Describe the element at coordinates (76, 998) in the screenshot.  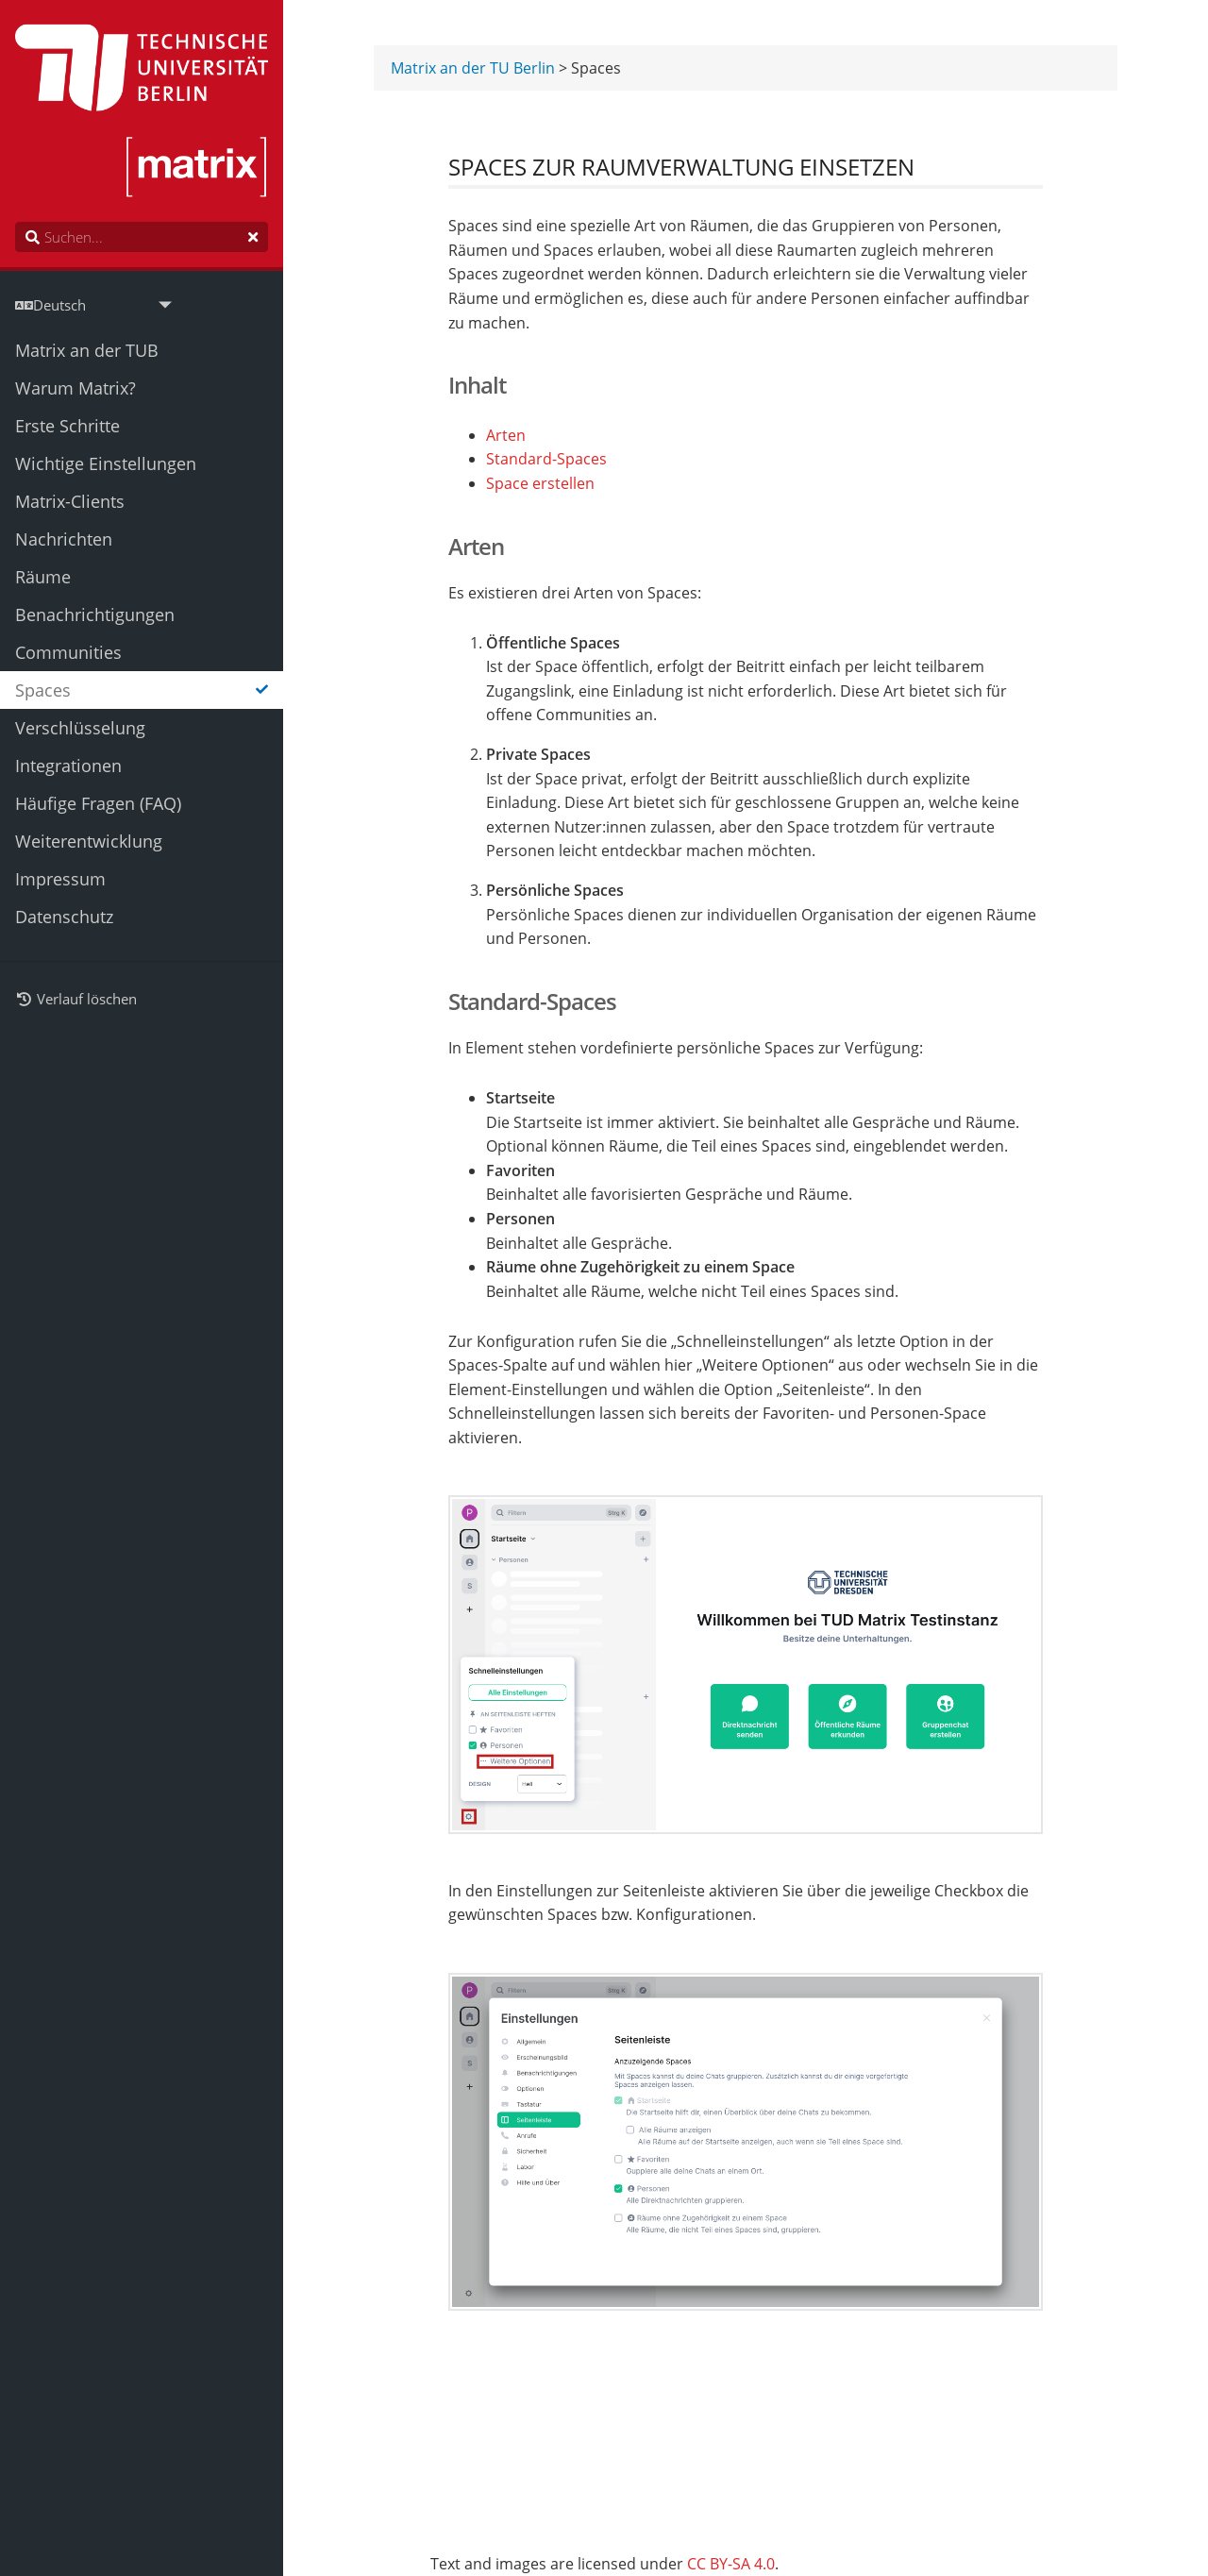
I see `Verlauf löschen` at that location.